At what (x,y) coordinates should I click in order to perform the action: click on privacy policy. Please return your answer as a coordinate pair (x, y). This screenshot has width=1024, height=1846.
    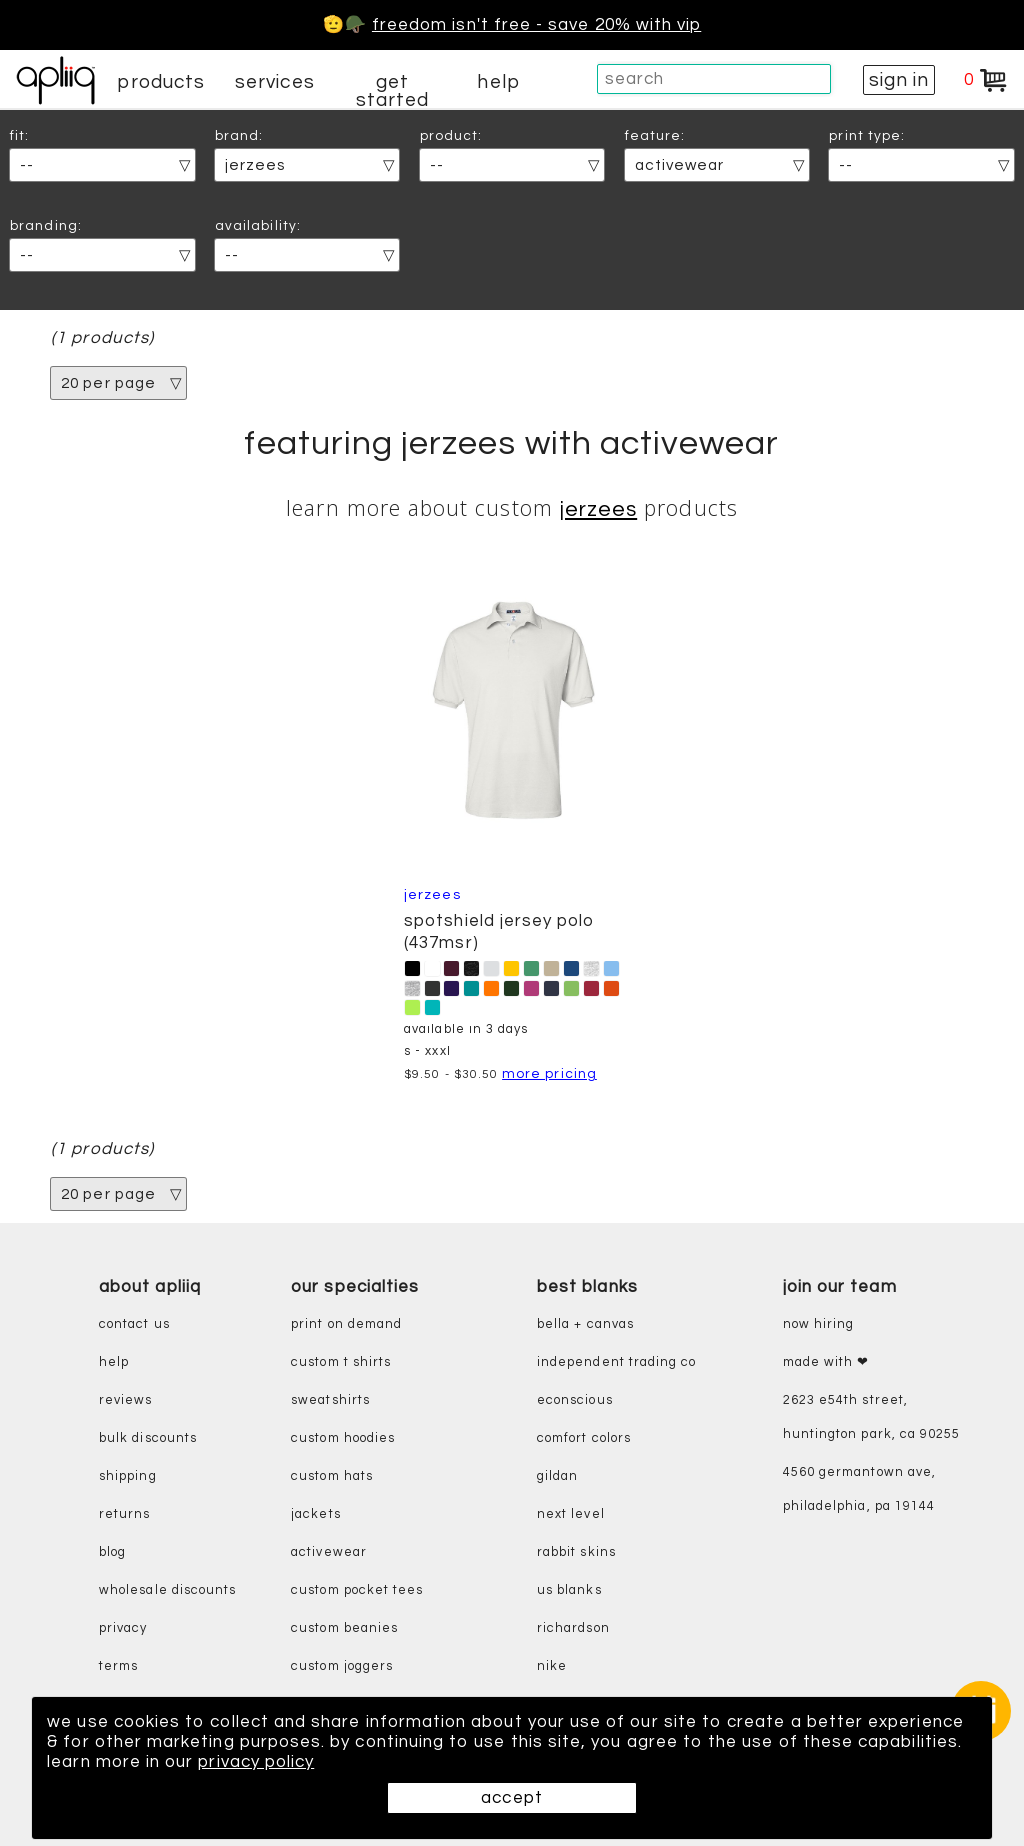
    Looking at the image, I should click on (256, 1762).